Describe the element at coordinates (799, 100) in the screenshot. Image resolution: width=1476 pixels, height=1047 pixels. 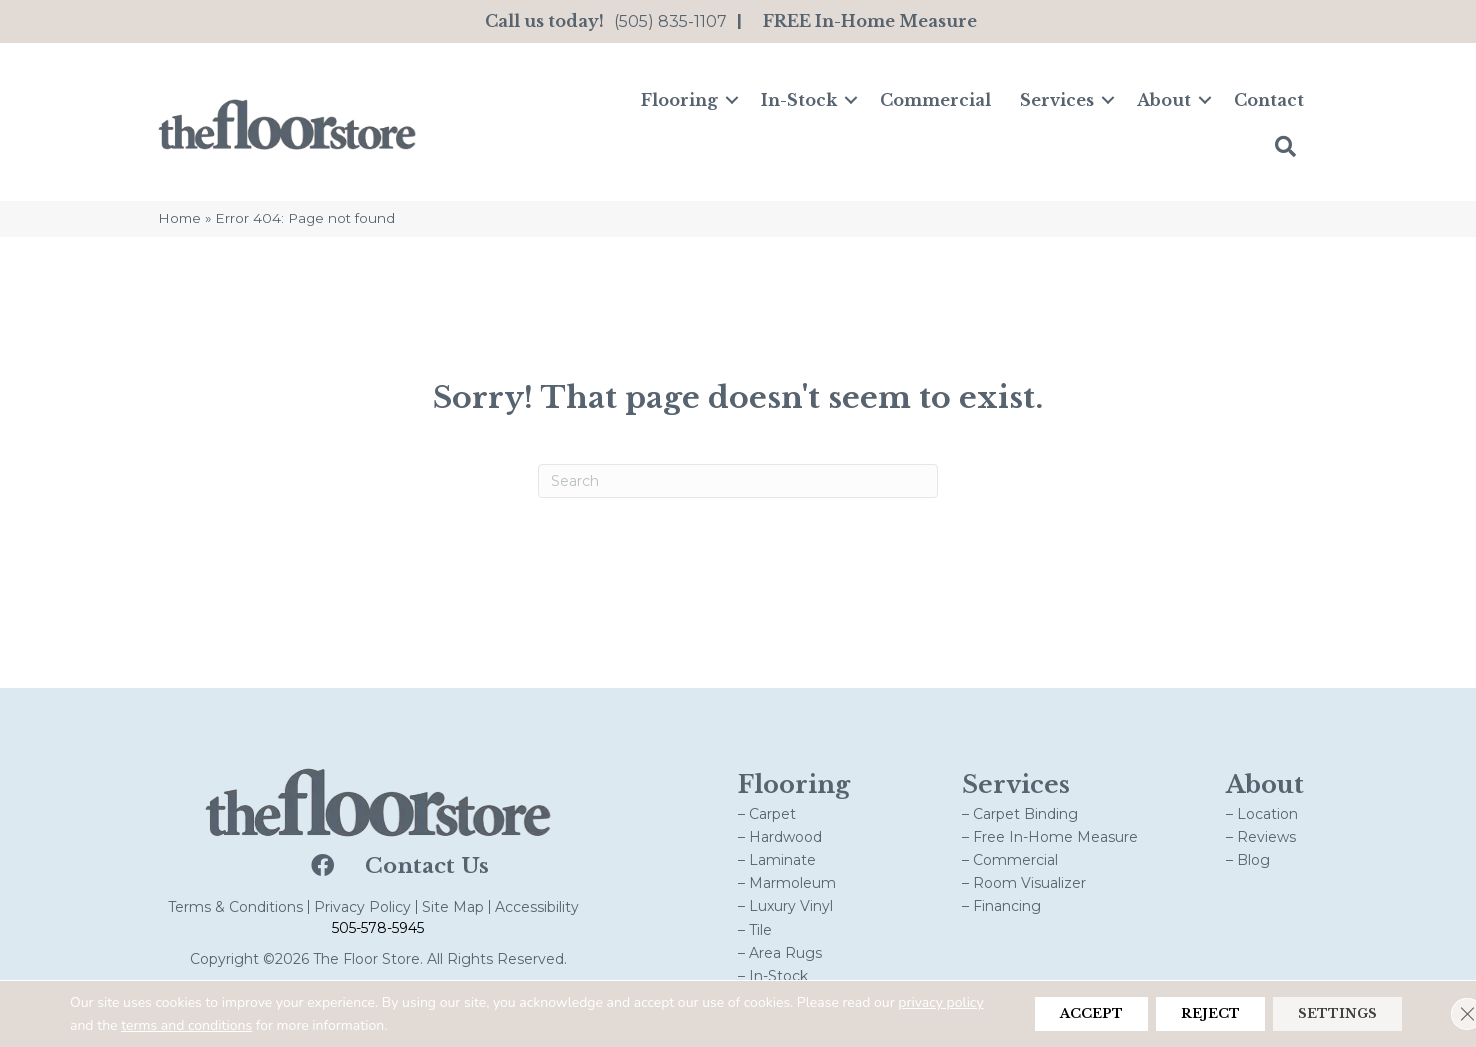
I see `In-Stock` at that location.